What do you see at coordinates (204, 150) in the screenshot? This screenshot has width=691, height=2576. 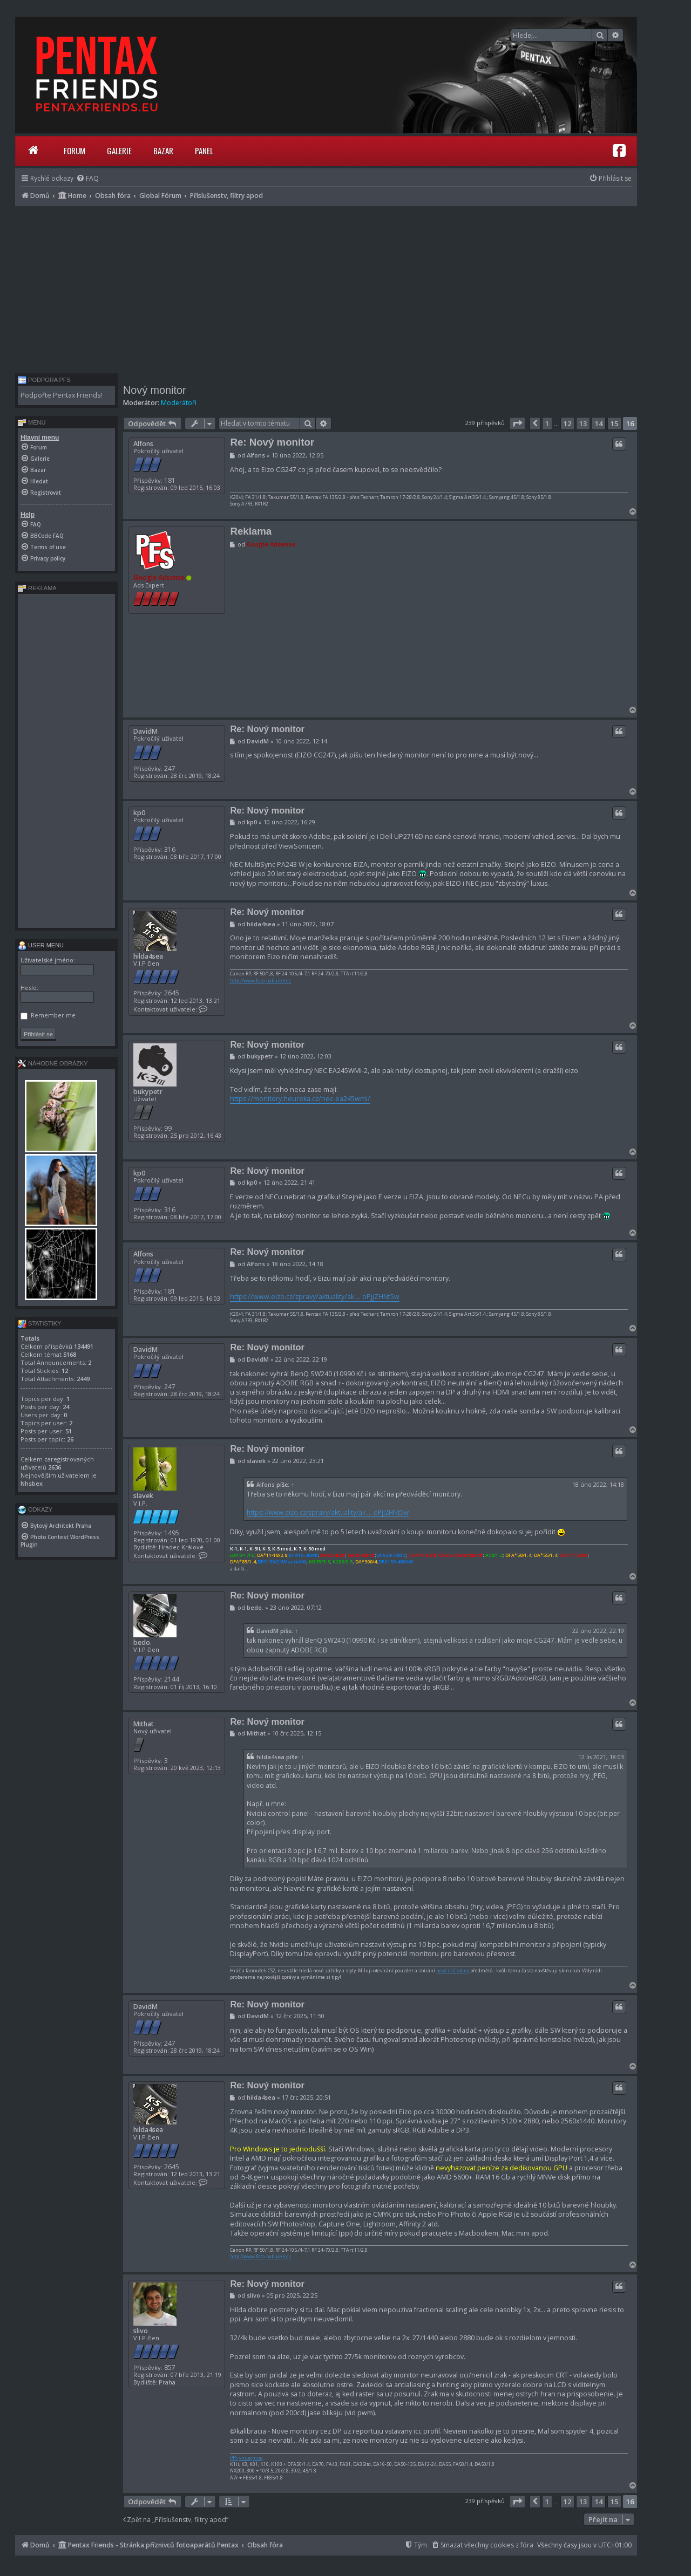 I see `Panel` at bounding box center [204, 150].